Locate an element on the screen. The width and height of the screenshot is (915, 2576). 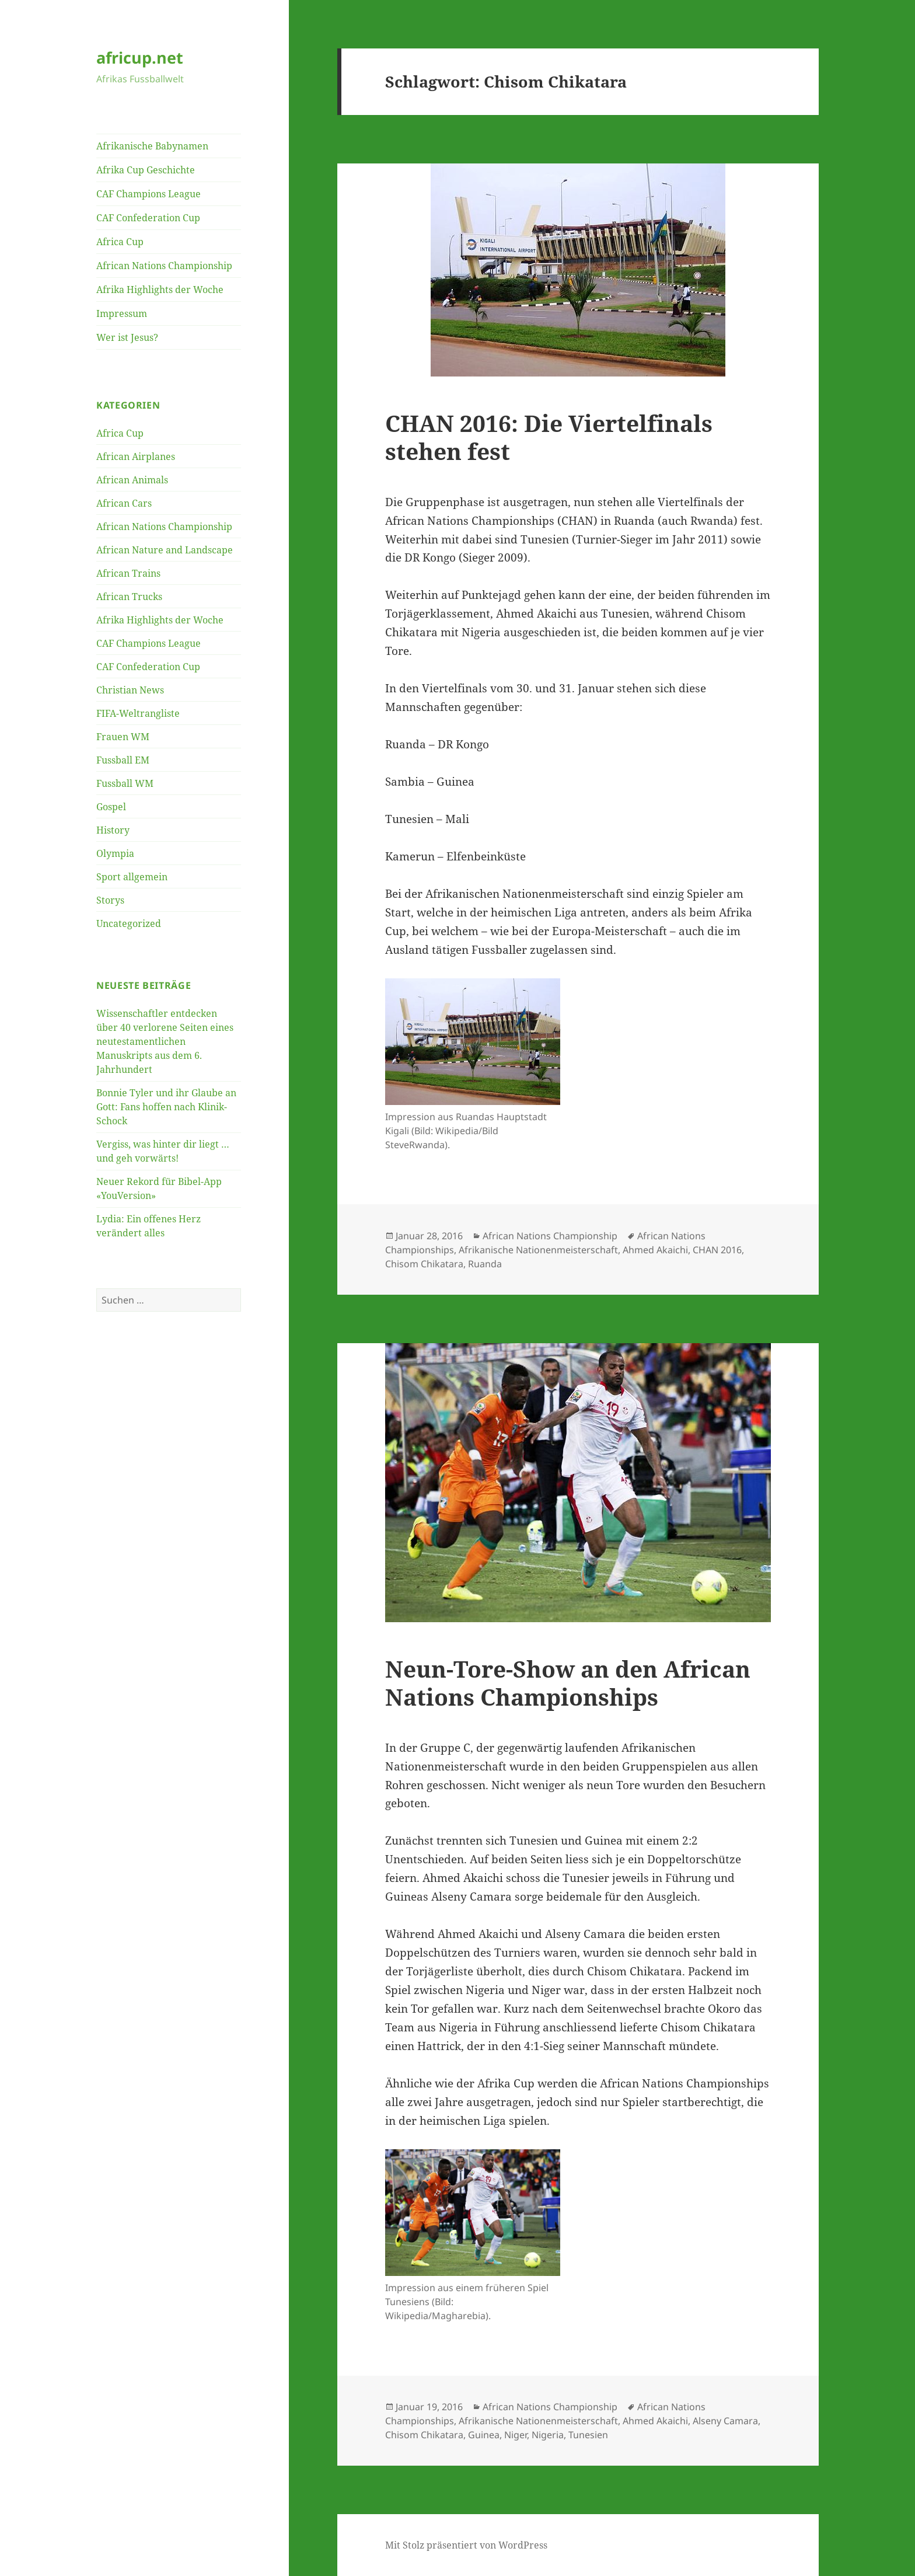
africup.net is located at coordinates (139, 57).